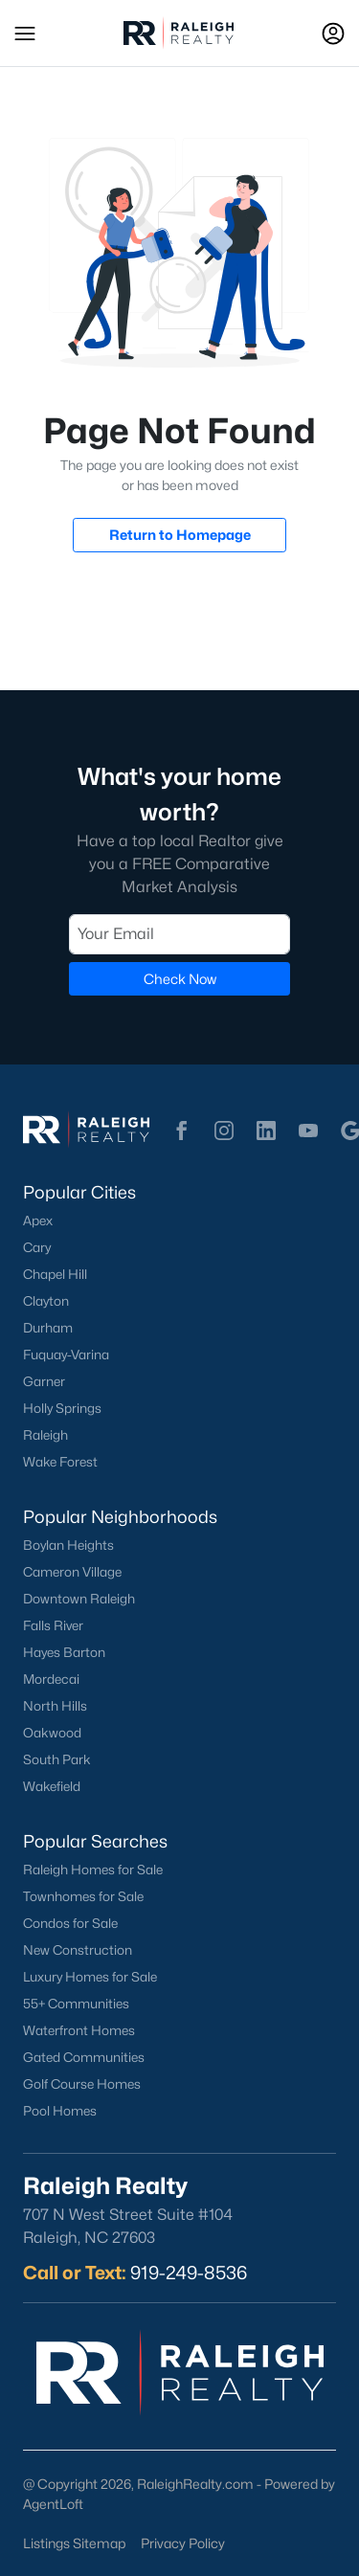 Image resolution: width=359 pixels, height=2576 pixels. I want to click on South Park, so click(57, 1759).